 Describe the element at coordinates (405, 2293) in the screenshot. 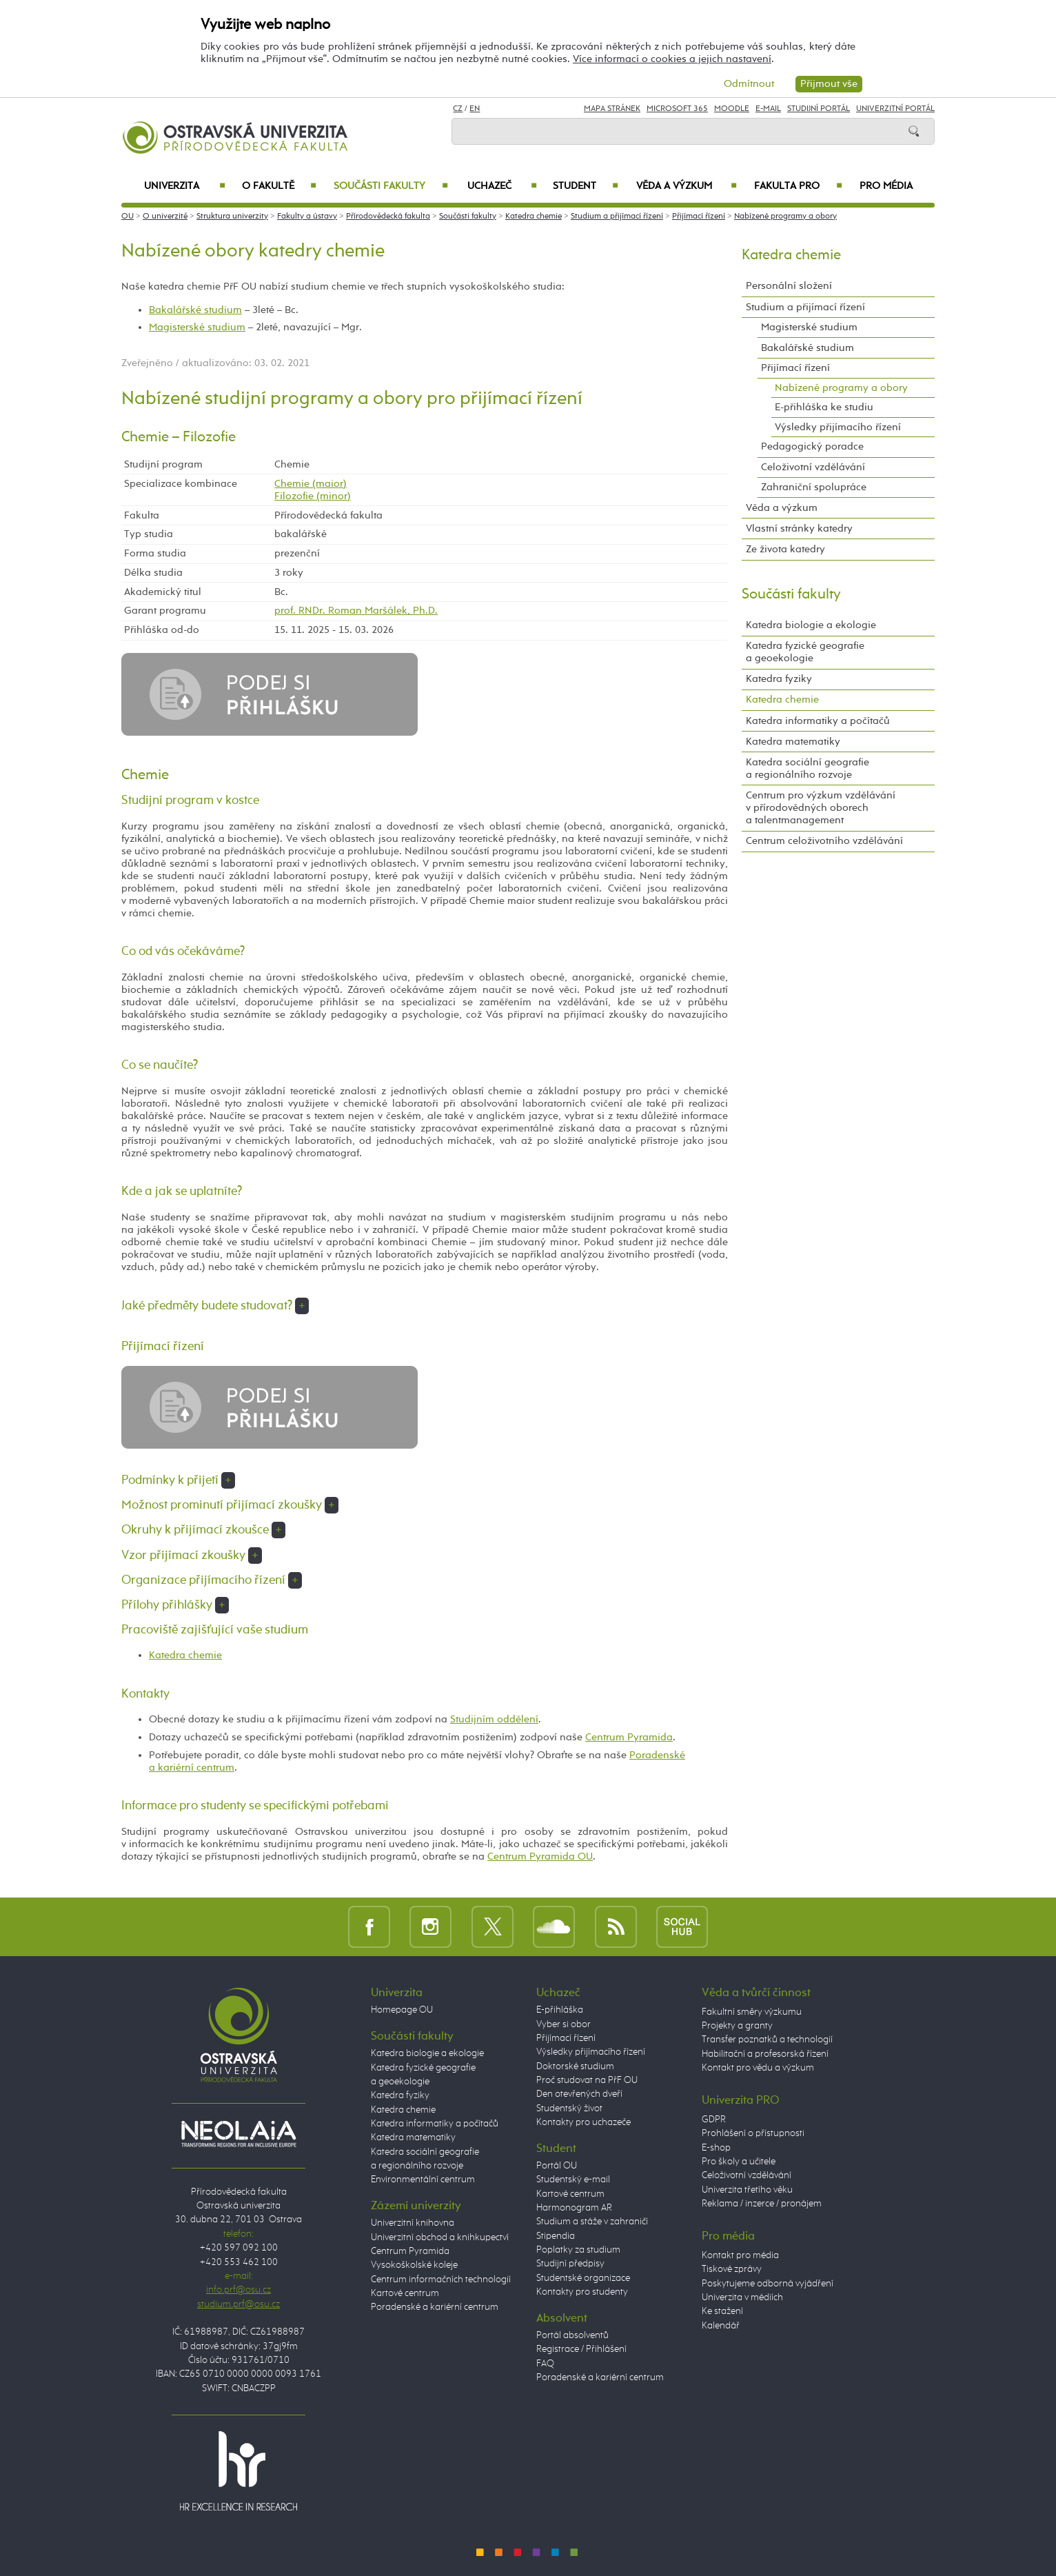

I see `Kartové centrum` at that location.